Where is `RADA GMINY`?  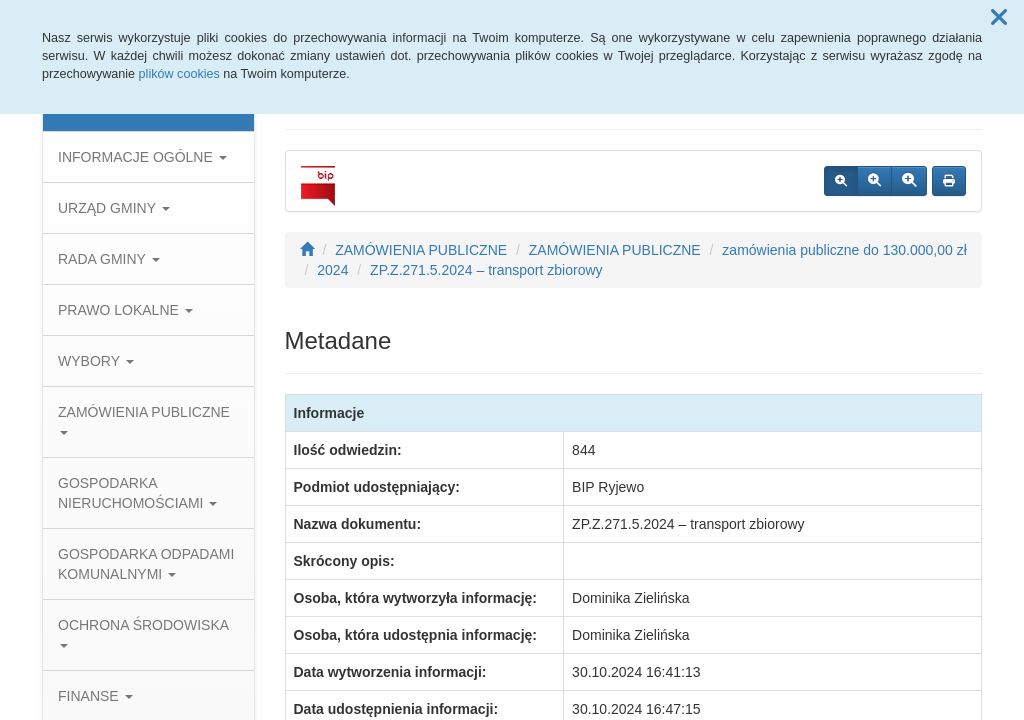
RADA GMINY is located at coordinates (109, 259).